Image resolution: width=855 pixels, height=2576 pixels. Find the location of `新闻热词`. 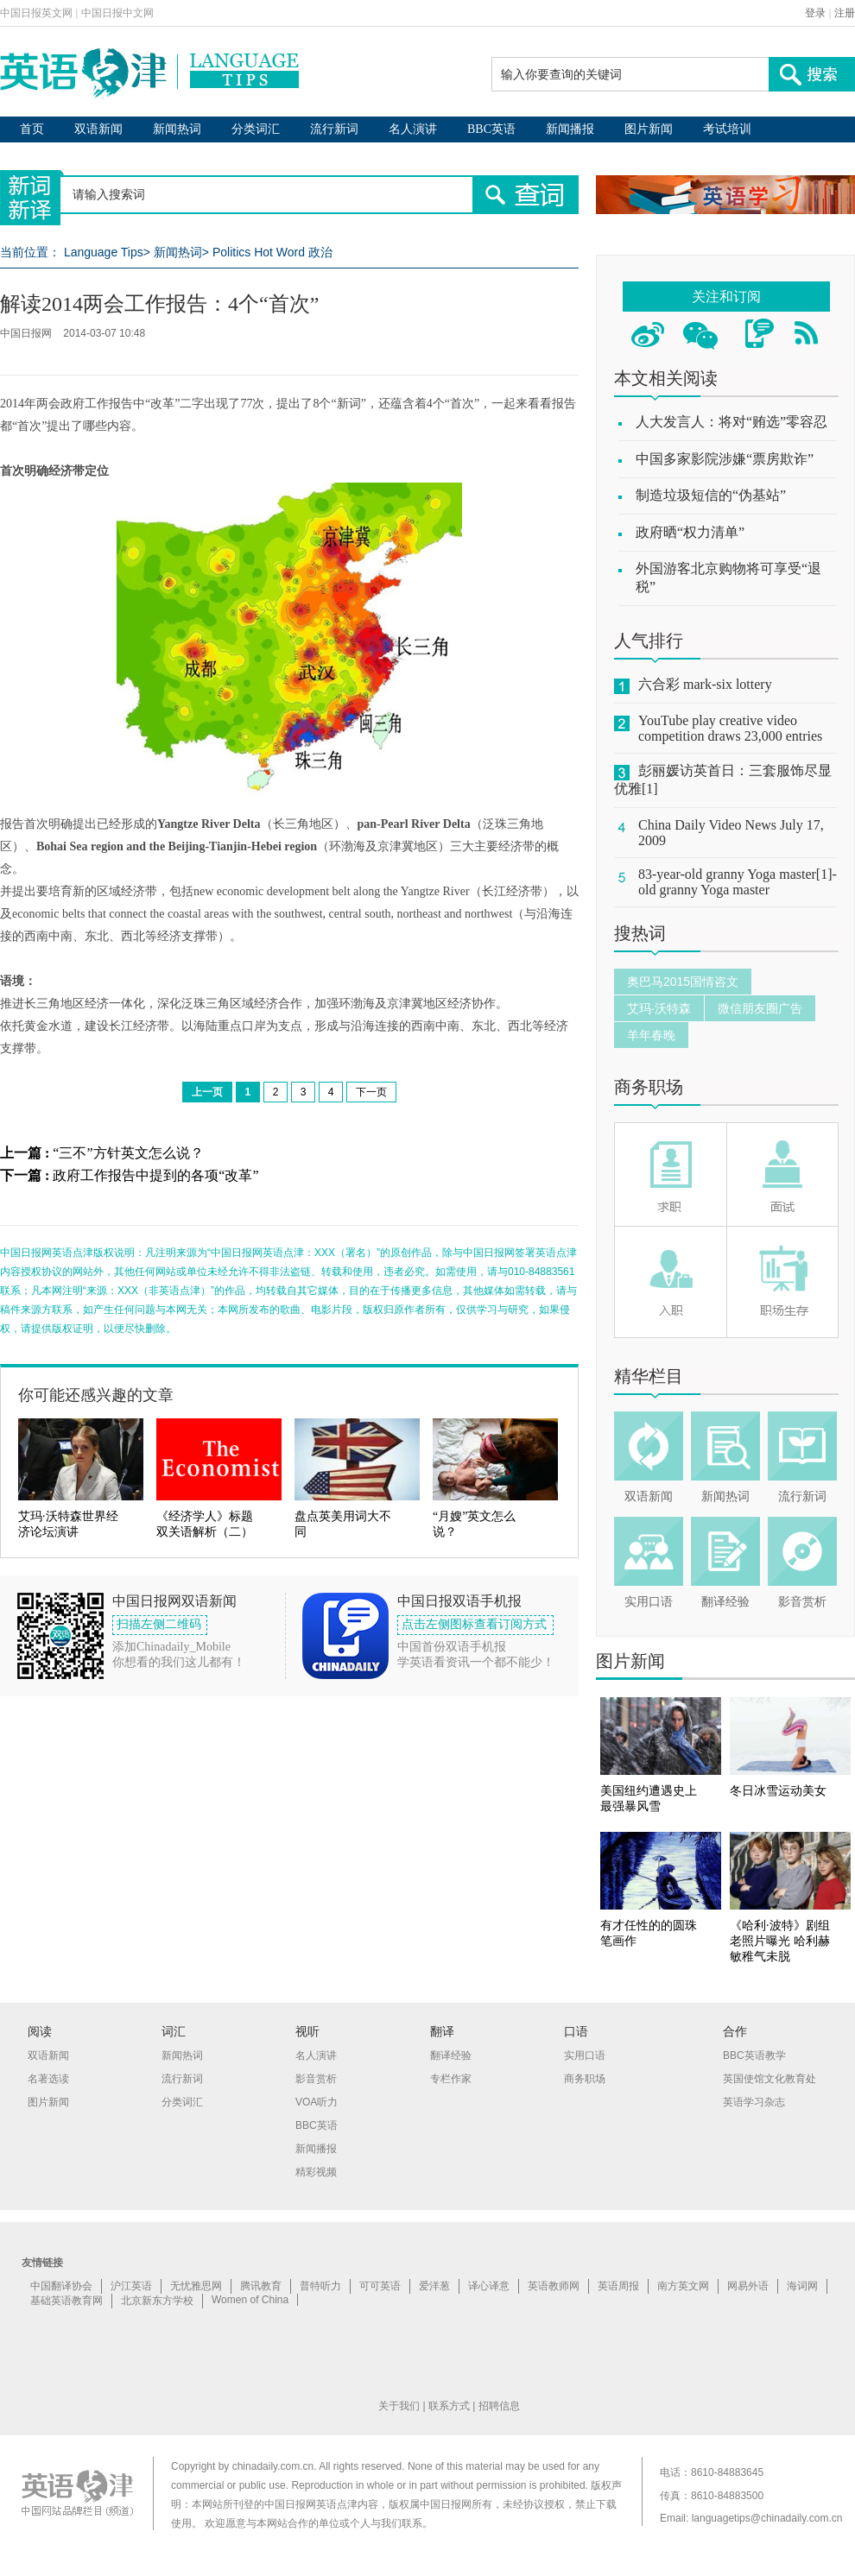

新闻热词 is located at coordinates (177, 129).